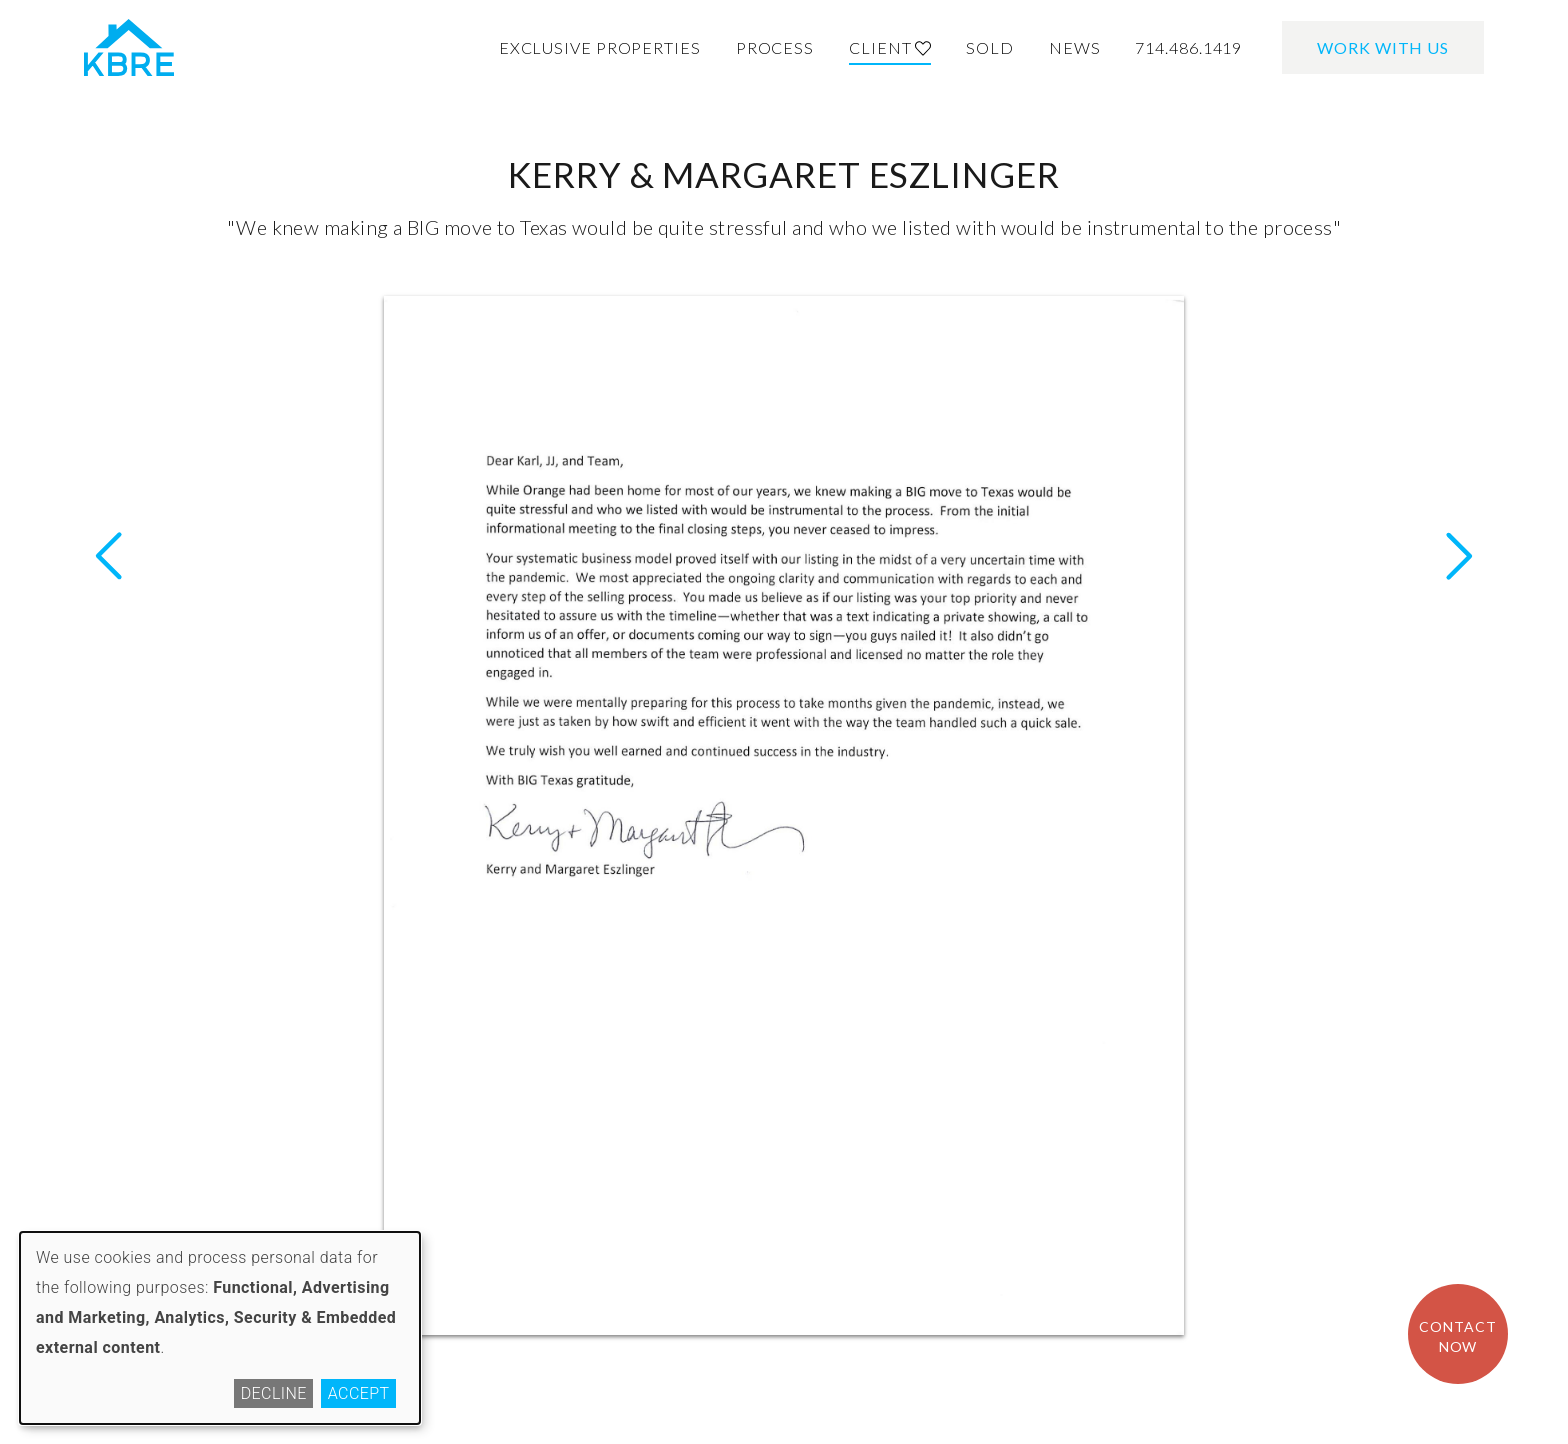 This screenshot has width=1568, height=1444. I want to click on Sold, so click(990, 47).